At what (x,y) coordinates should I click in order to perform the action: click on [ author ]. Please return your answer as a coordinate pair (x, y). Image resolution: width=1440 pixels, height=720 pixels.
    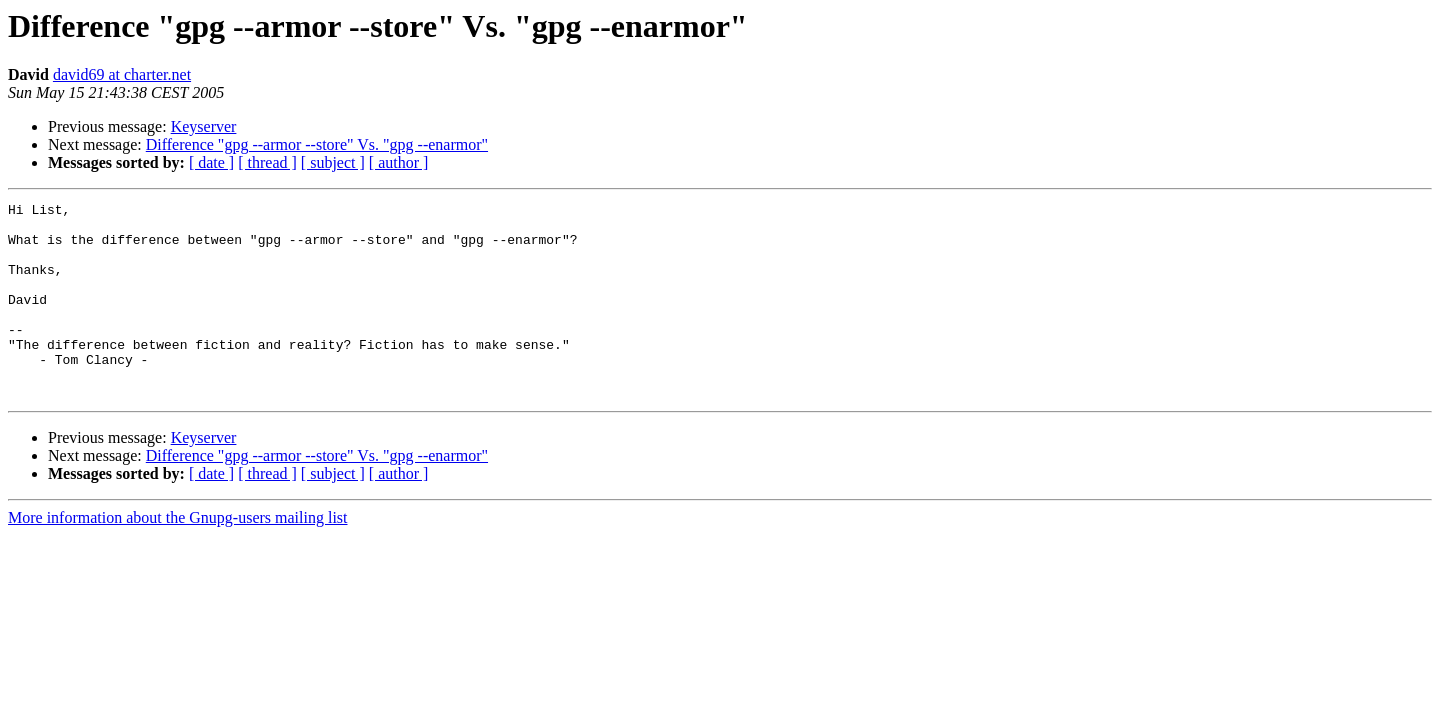
    Looking at the image, I should click on (399, 162).